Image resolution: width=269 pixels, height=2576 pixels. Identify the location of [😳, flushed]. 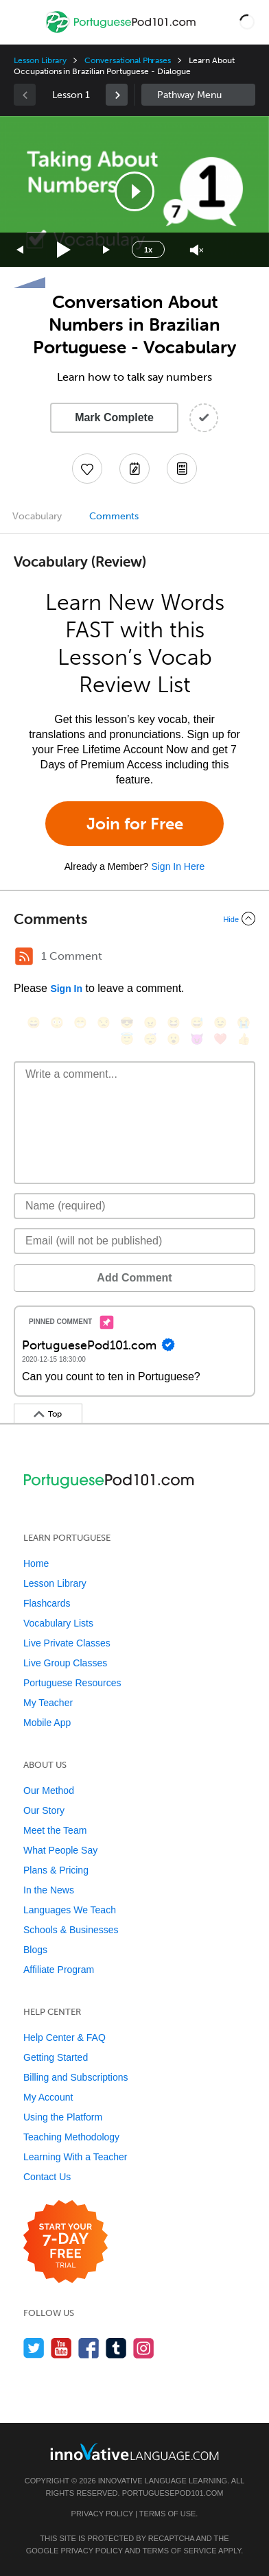
(57, 1022).